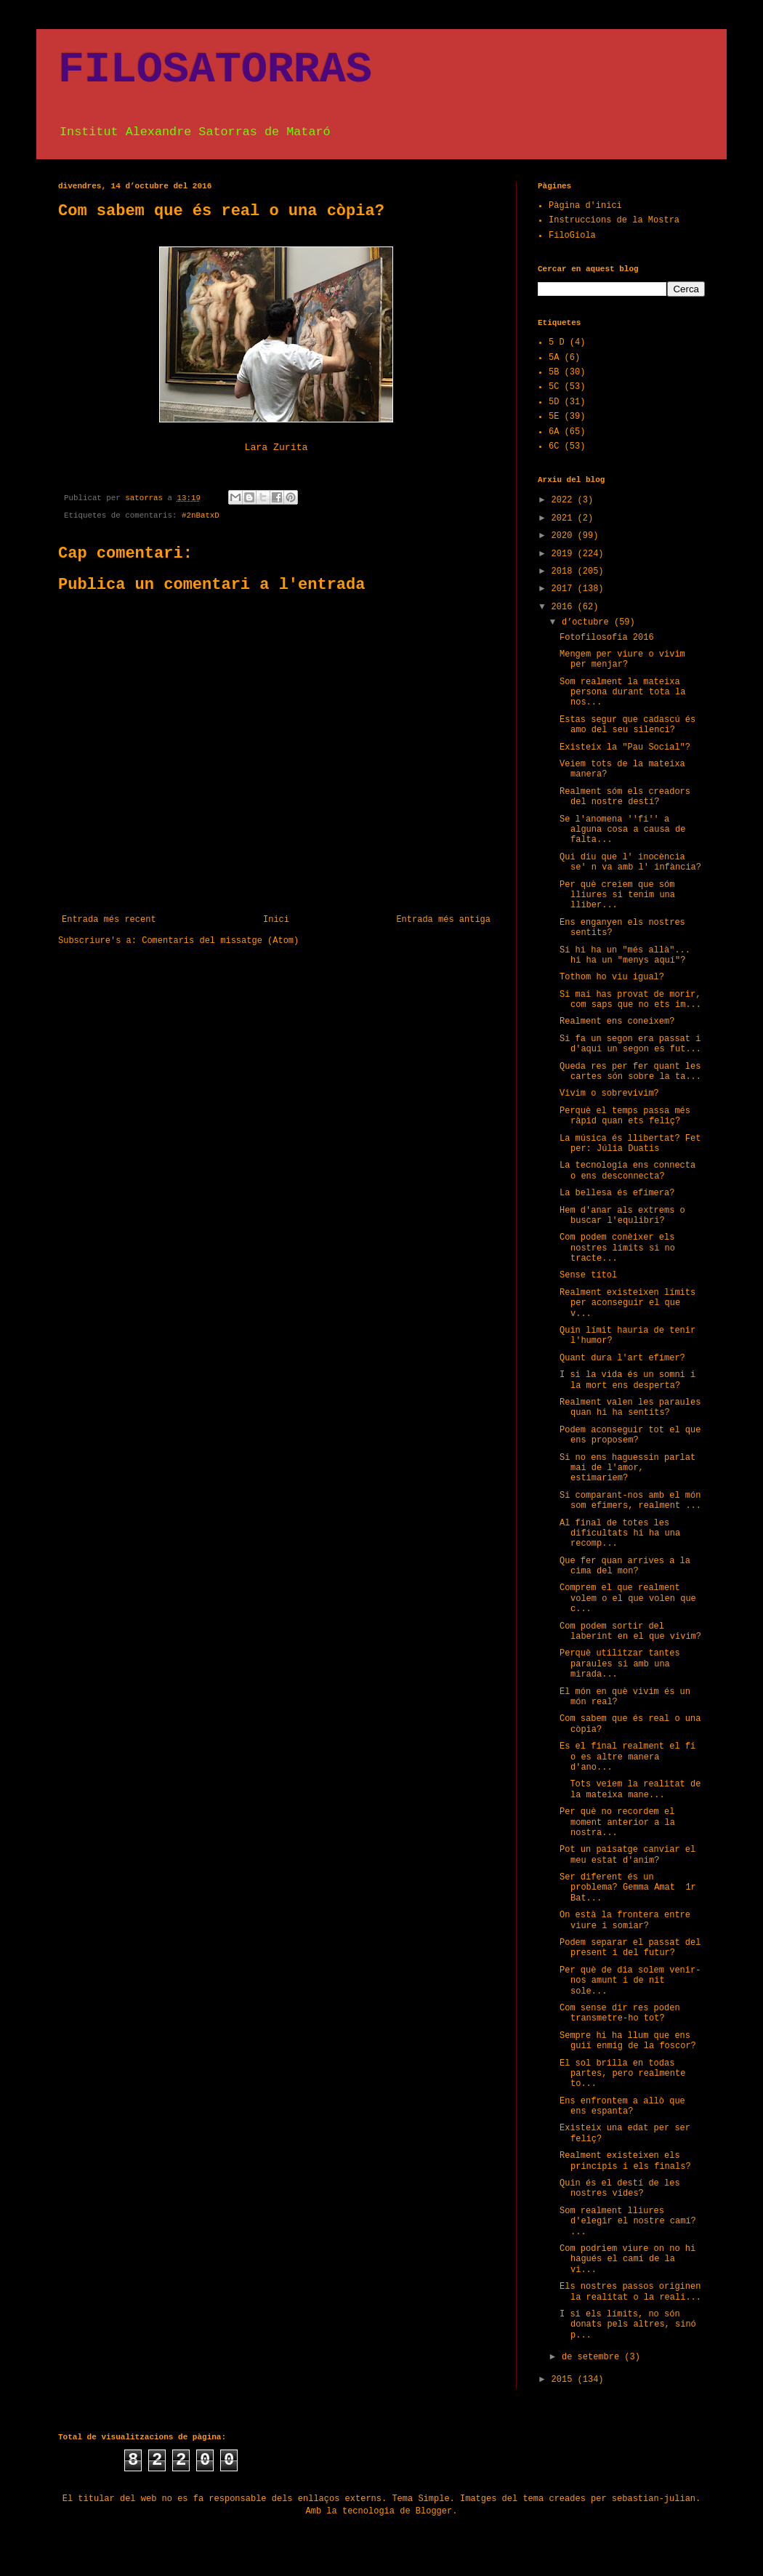 The height and width of the screenshot is (2576, 763). I want to click on Quant dura l'art efímer?, so click(622, 1358).